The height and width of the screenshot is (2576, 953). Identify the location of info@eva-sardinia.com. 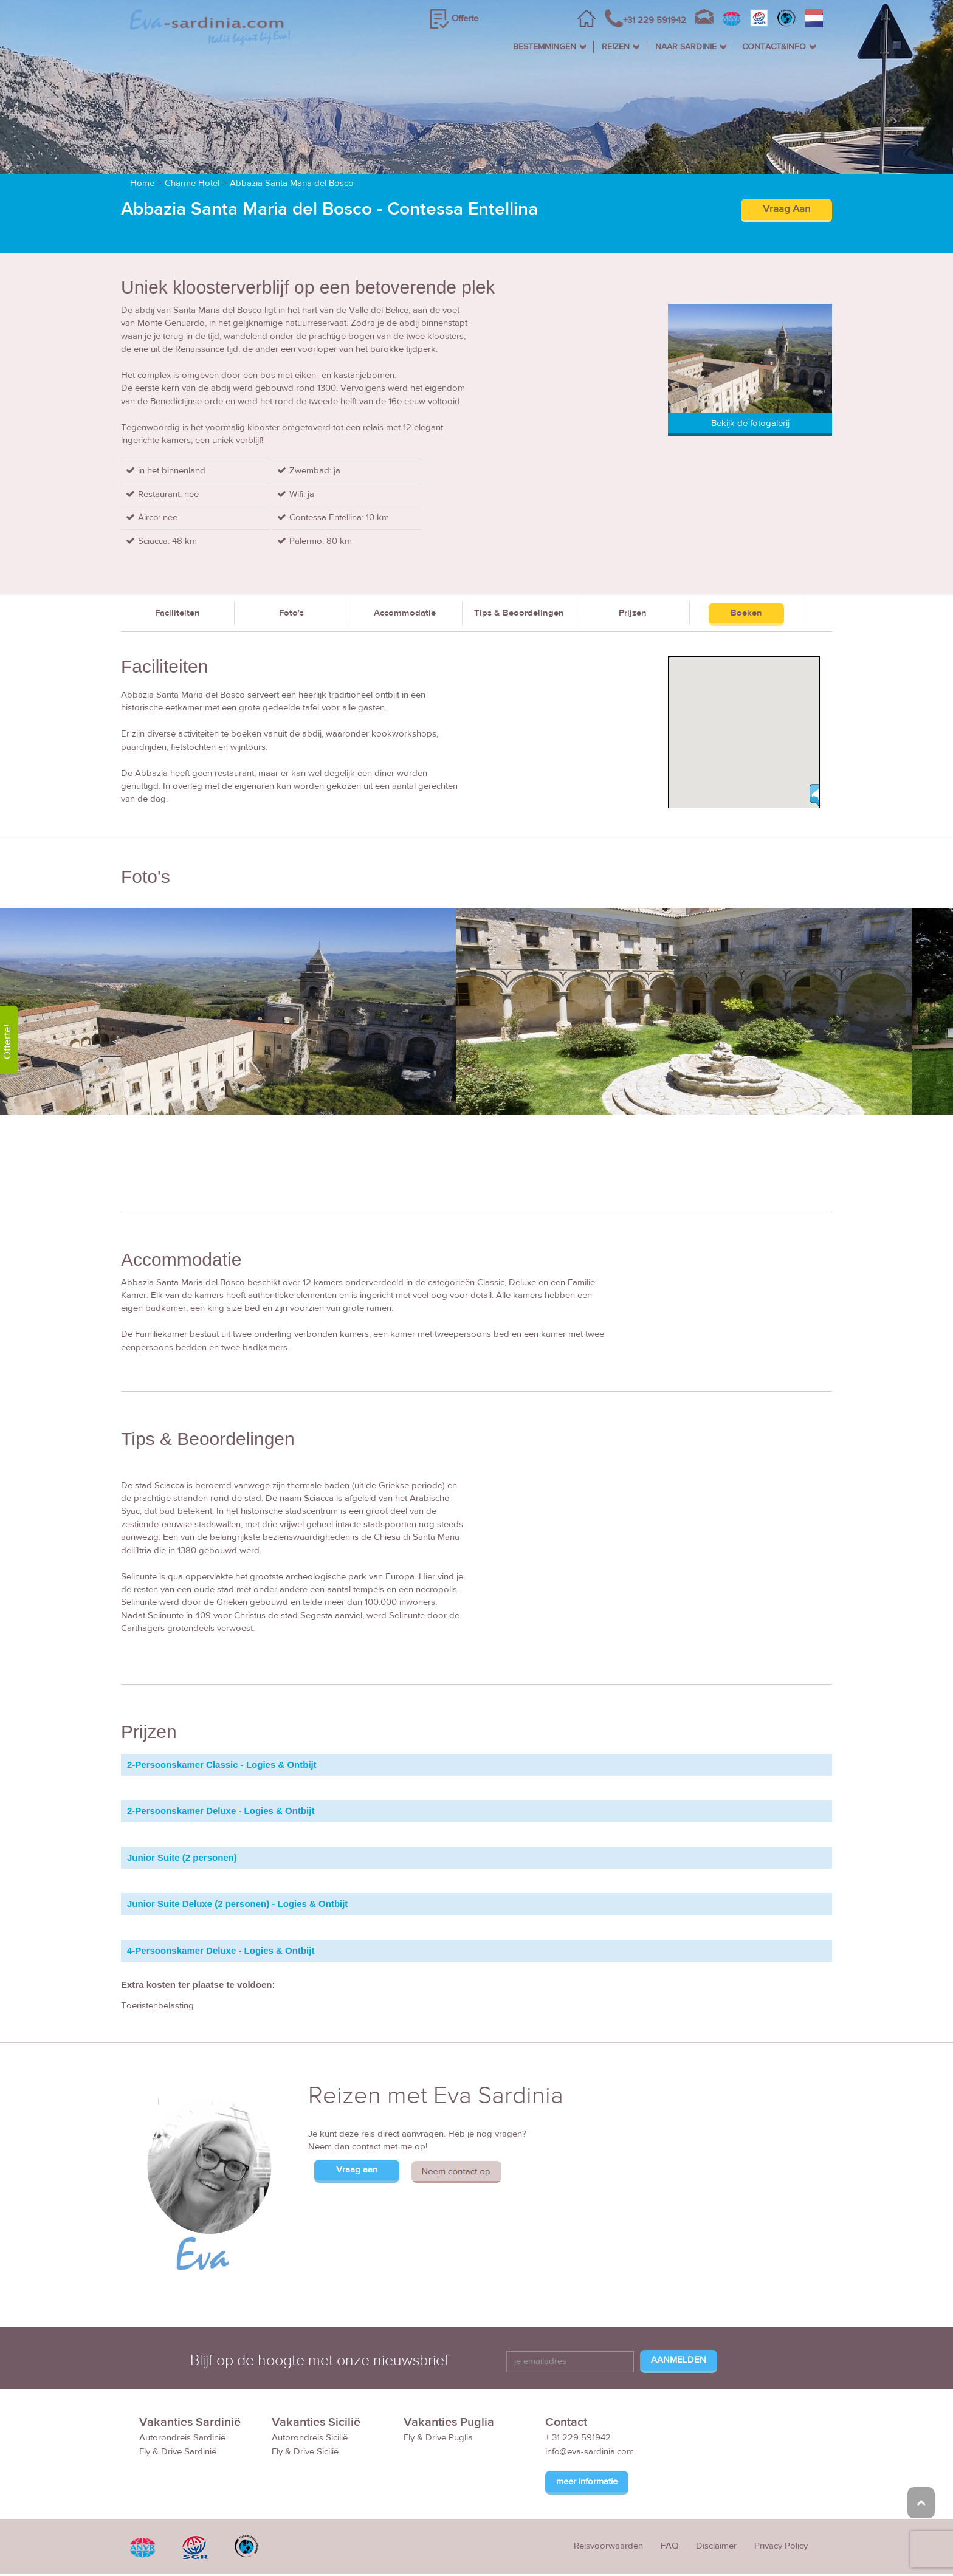
(589, 2452).